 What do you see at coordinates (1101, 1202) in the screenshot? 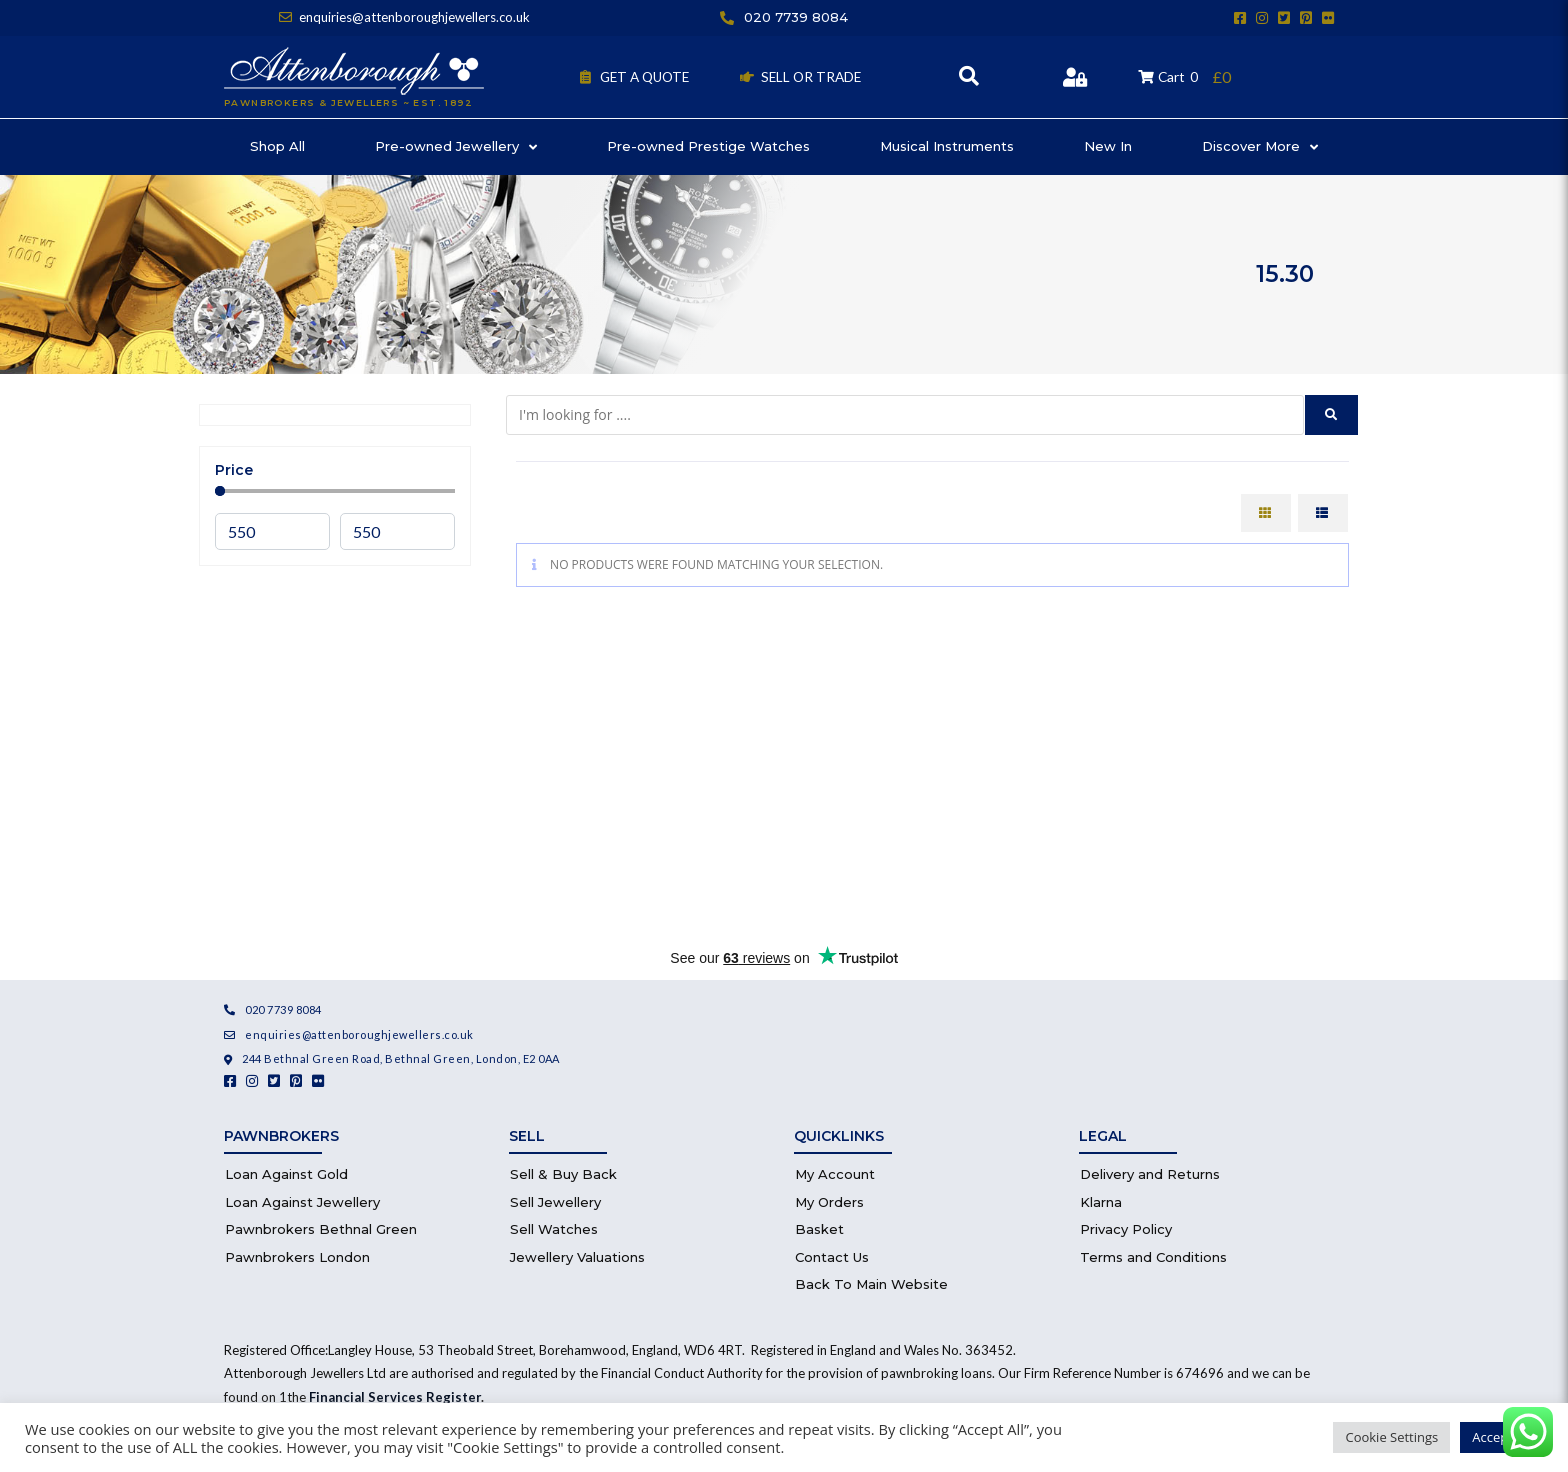
I see `Klarna` at bounding box center [1101, 1202].